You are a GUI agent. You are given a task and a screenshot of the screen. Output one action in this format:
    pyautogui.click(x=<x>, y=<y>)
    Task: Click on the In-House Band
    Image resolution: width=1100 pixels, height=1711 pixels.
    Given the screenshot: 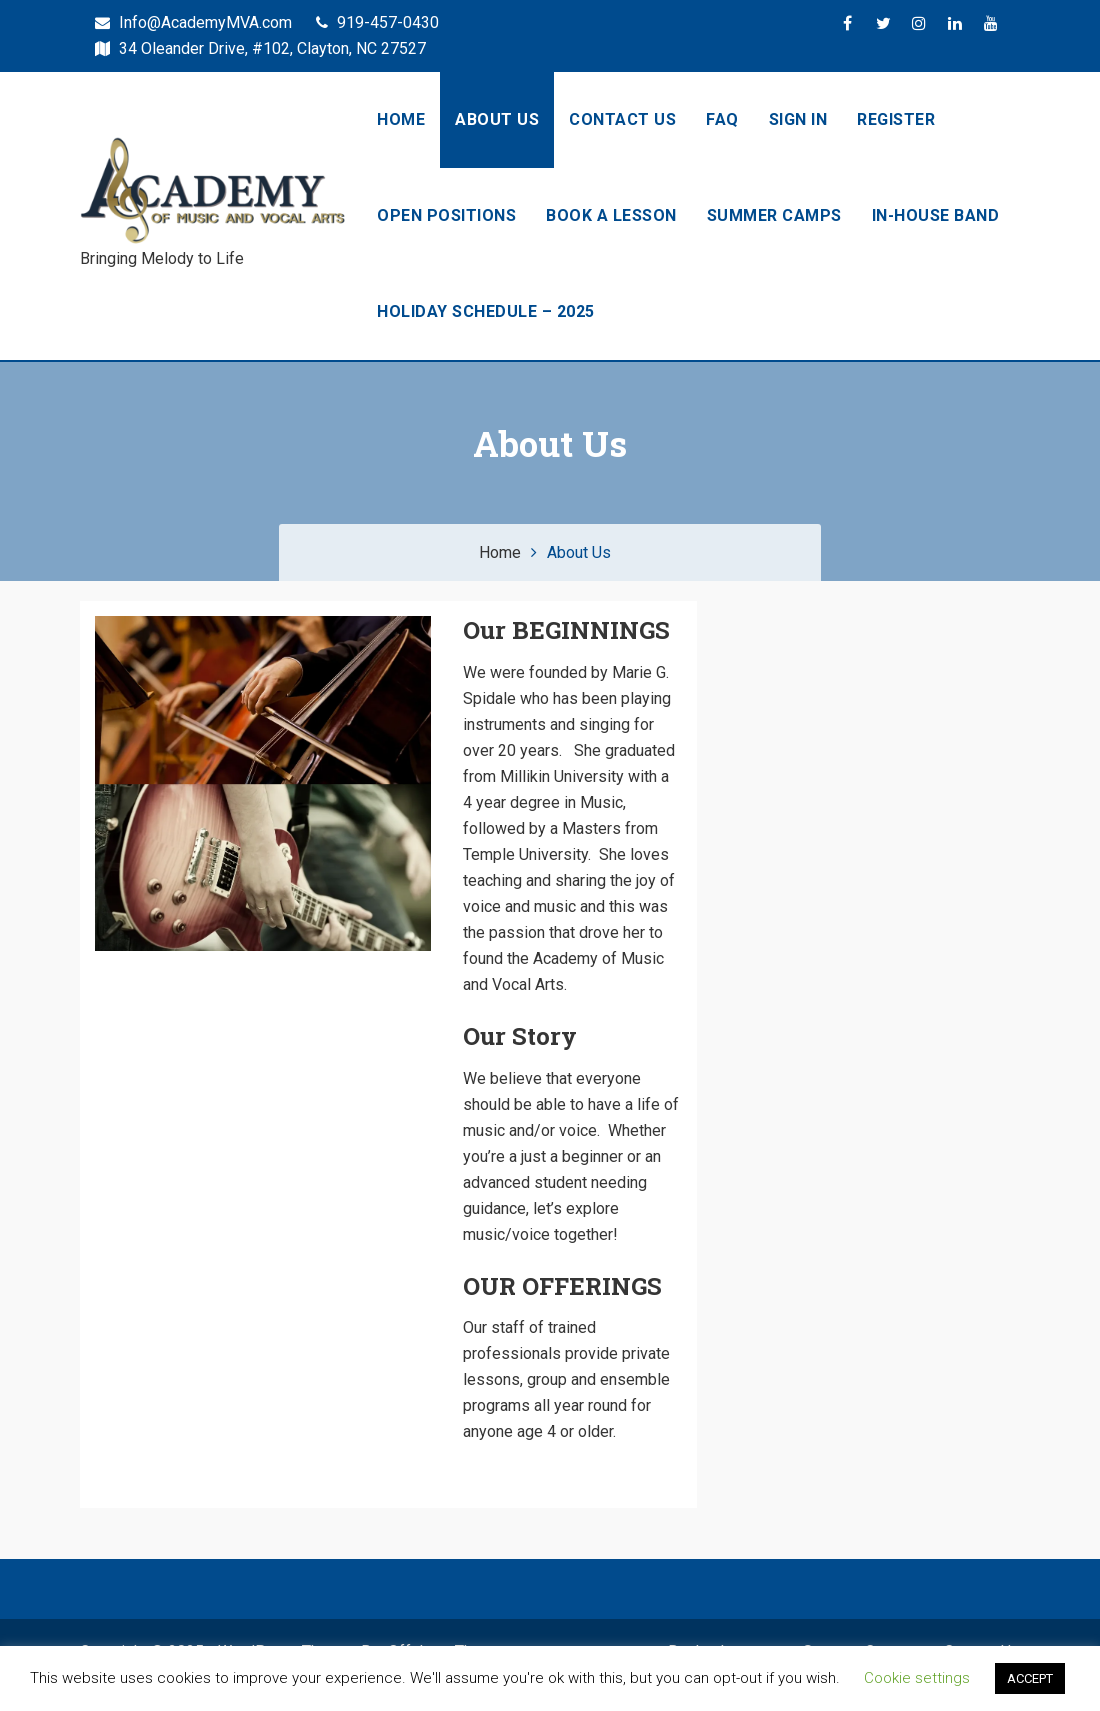 What is the action you would take?
    pyautogui.click(x=936, y=215)
    